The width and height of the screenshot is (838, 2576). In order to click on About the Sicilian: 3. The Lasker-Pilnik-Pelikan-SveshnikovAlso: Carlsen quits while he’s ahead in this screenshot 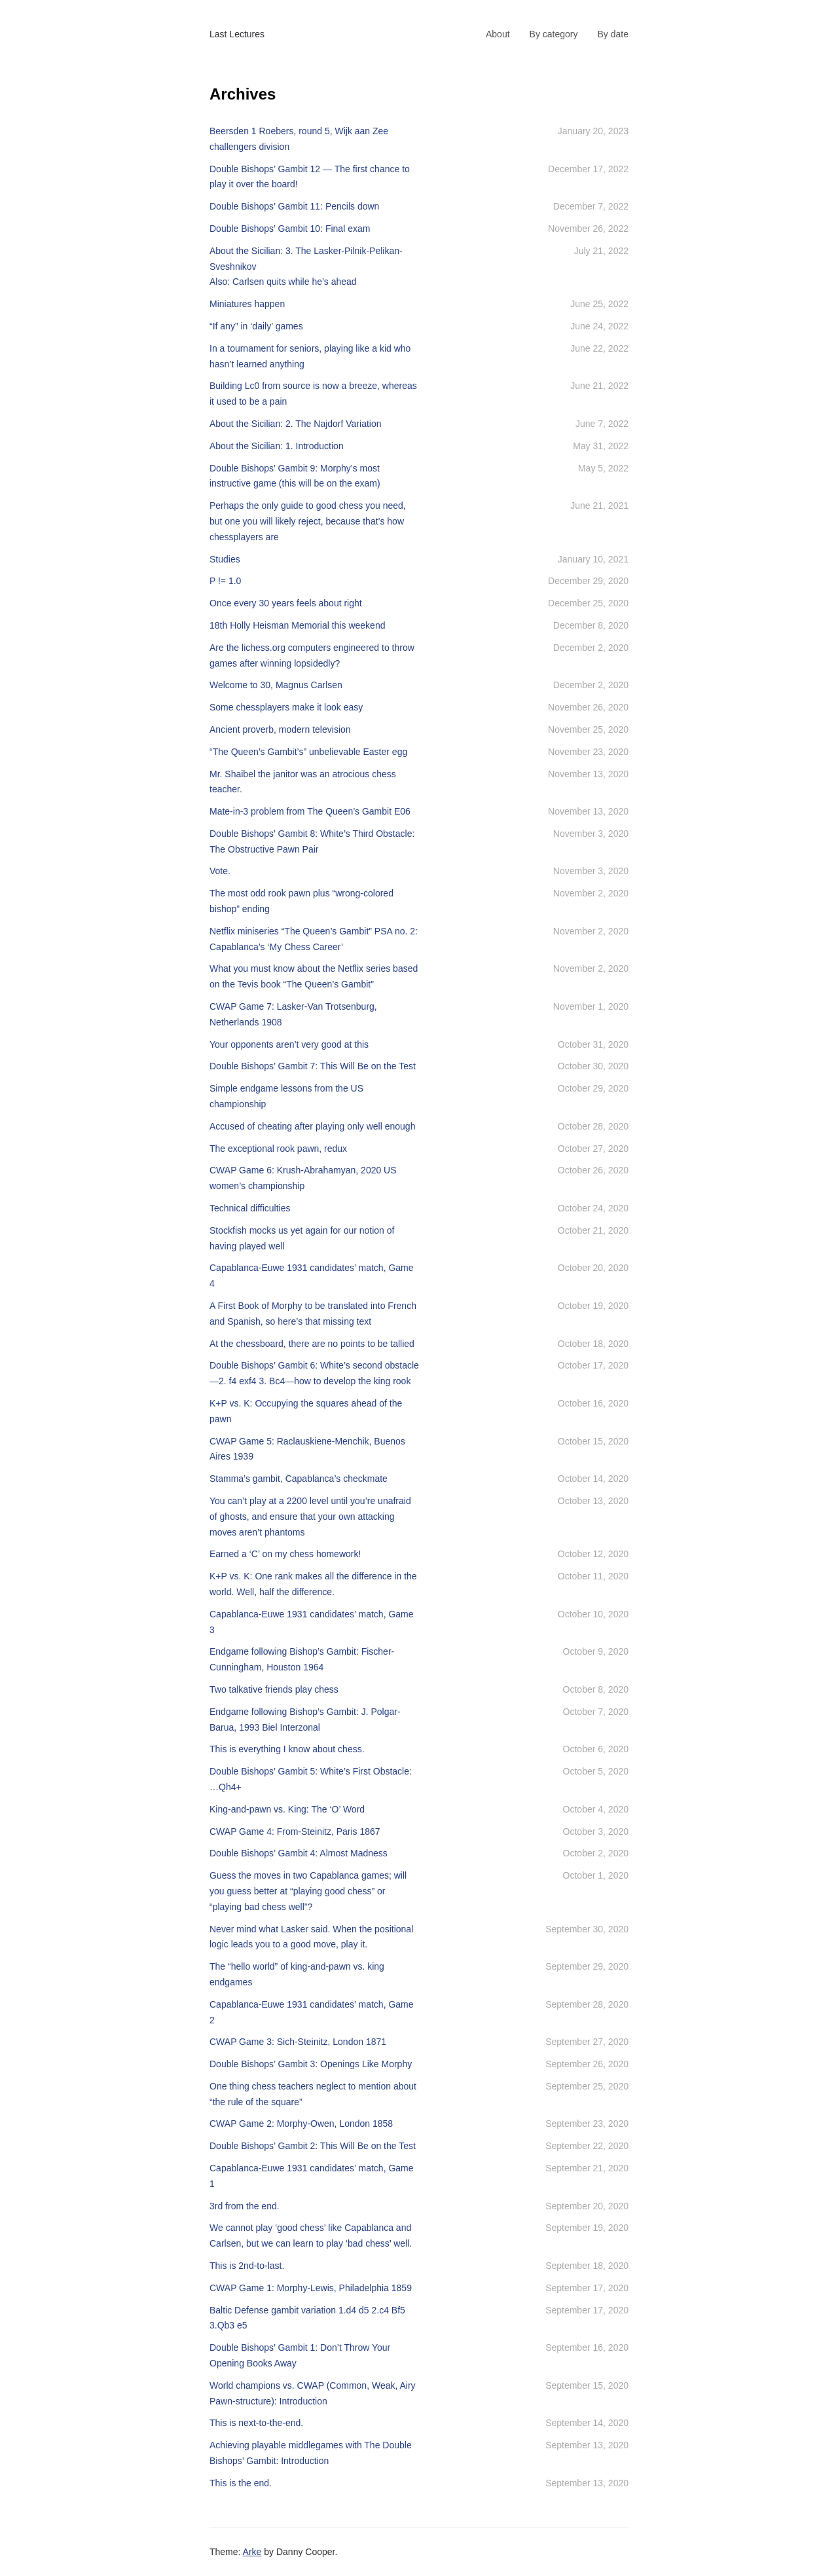, I will do `click(306, 266)`.